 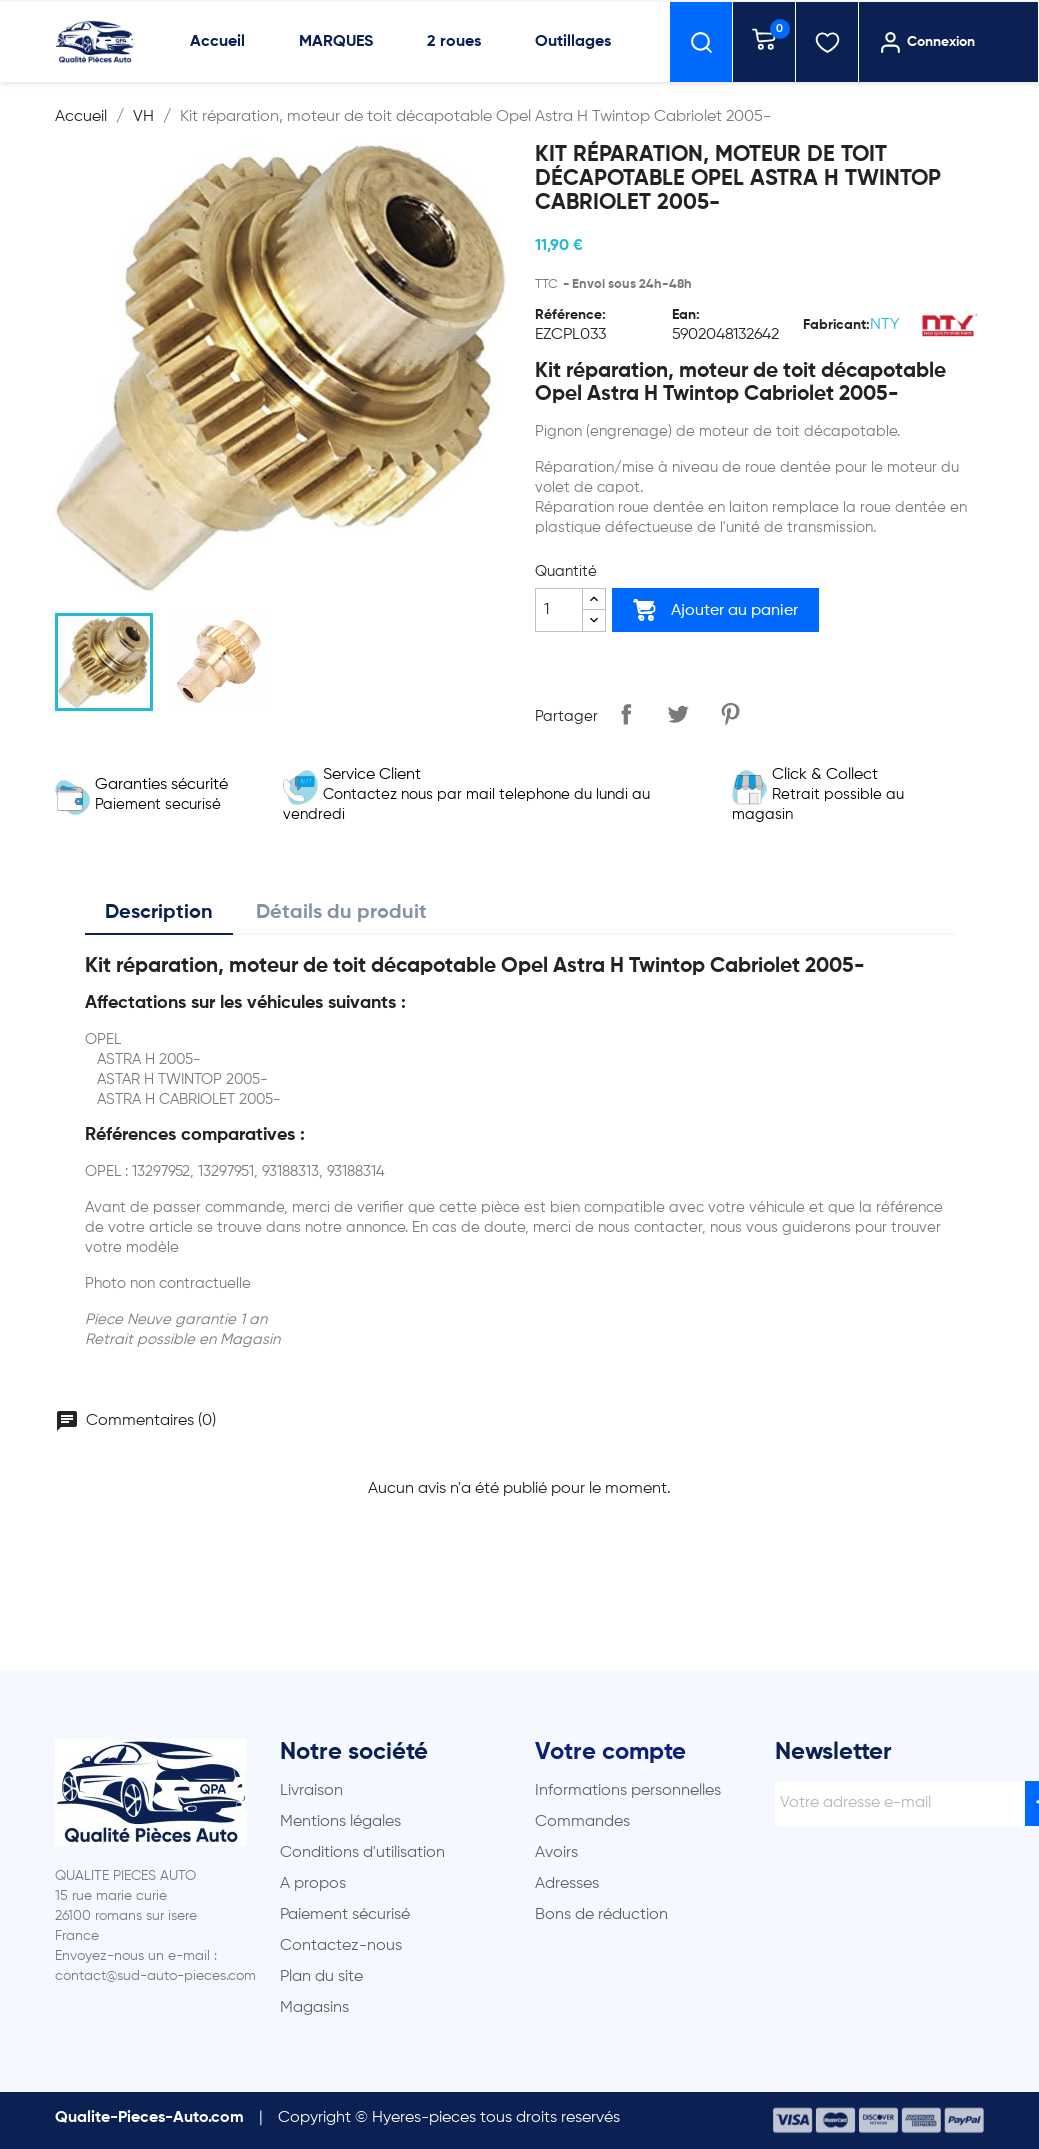 I want to click on Conditions d'utilisation, so click(x=362, y=1853).